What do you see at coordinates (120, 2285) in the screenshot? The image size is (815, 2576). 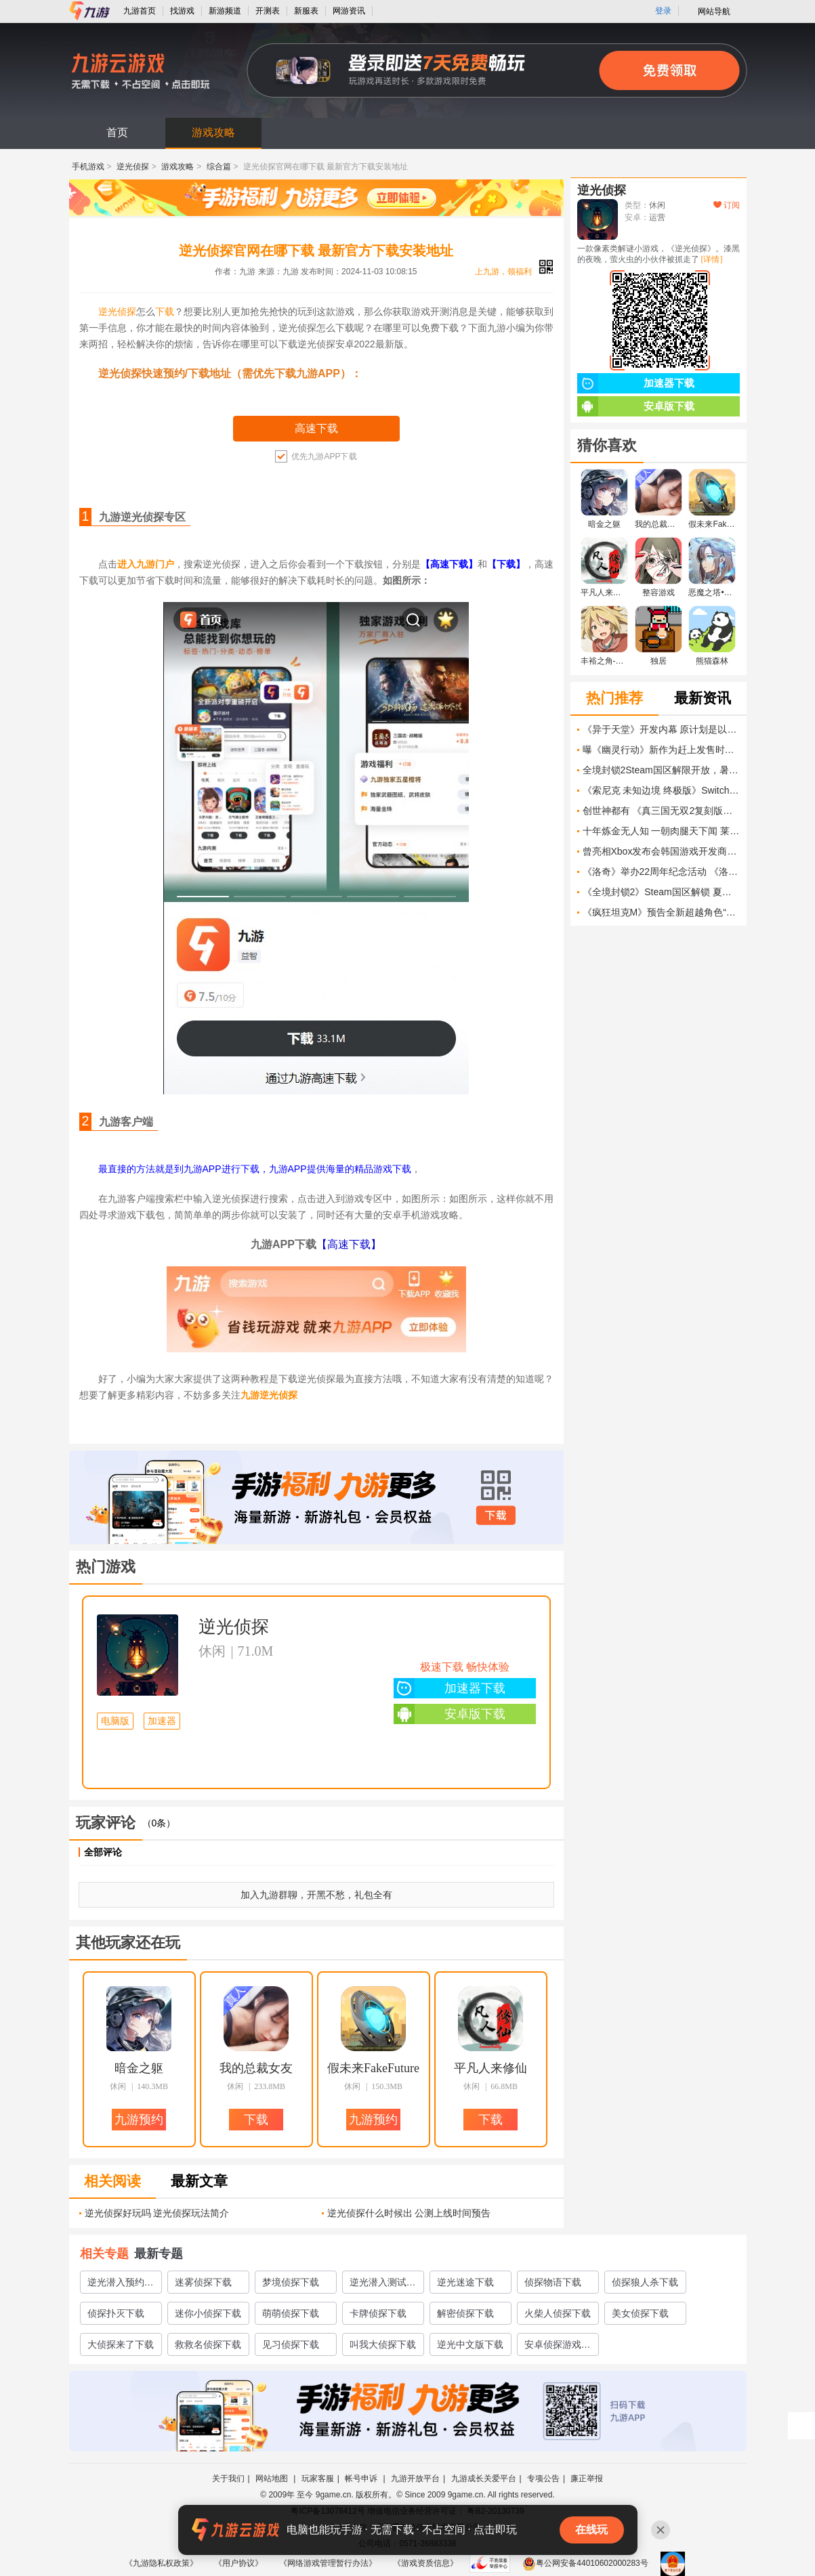 I see `逆光潜入预约教程` at bounding box center [120, 2285].